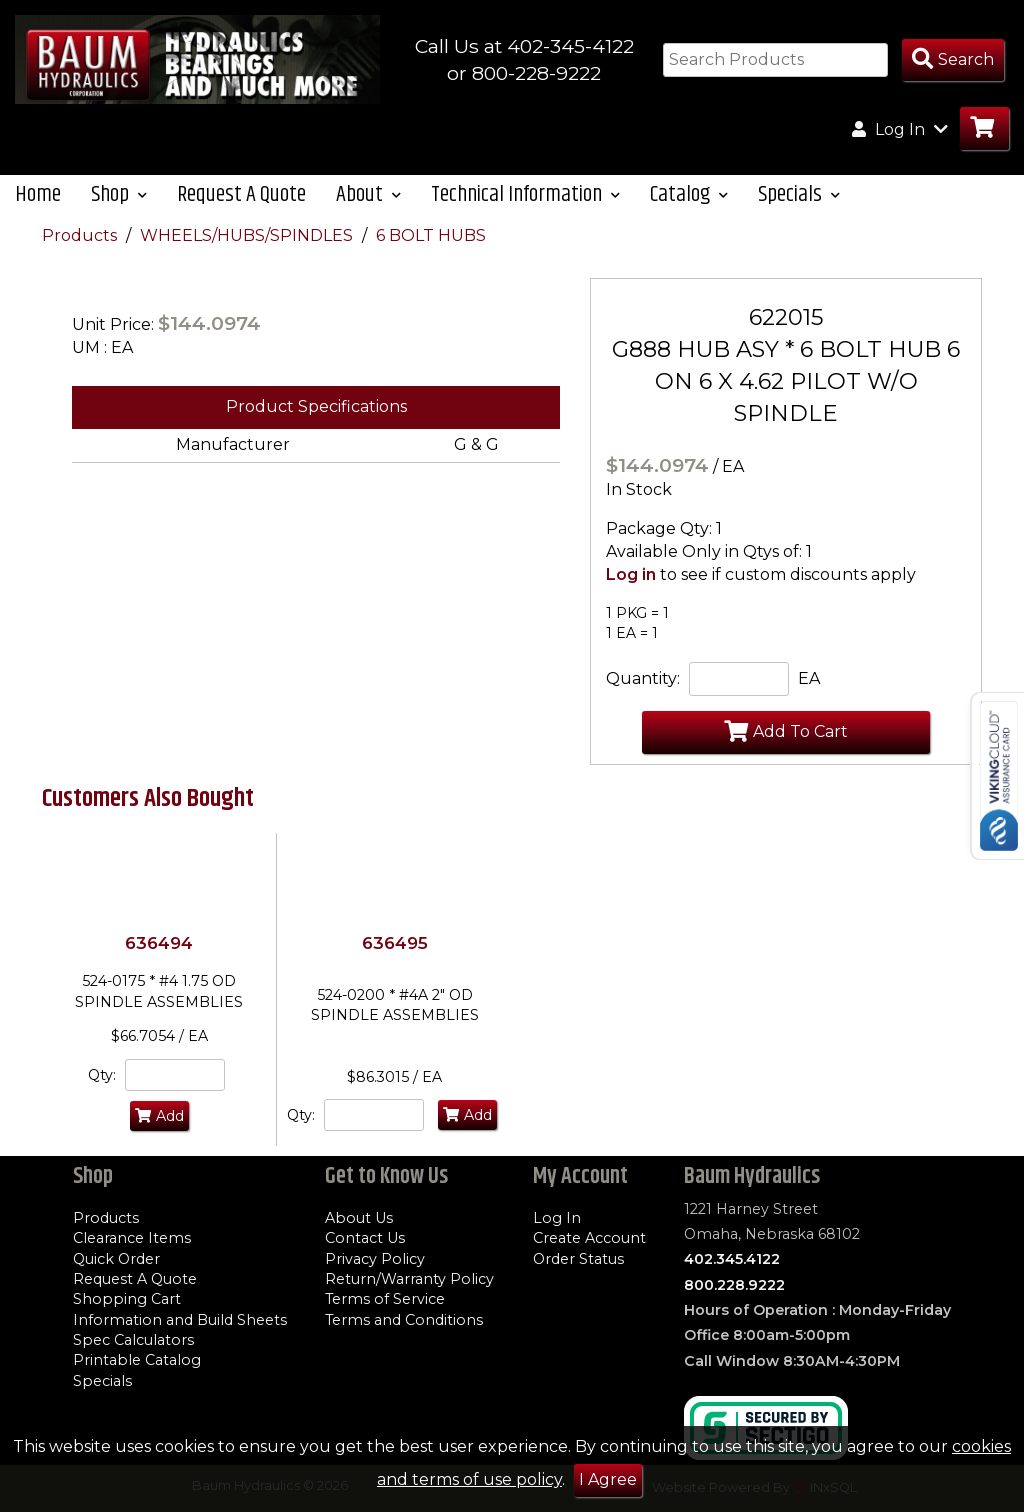  I want to click on Shop [button], so click(119, 194).